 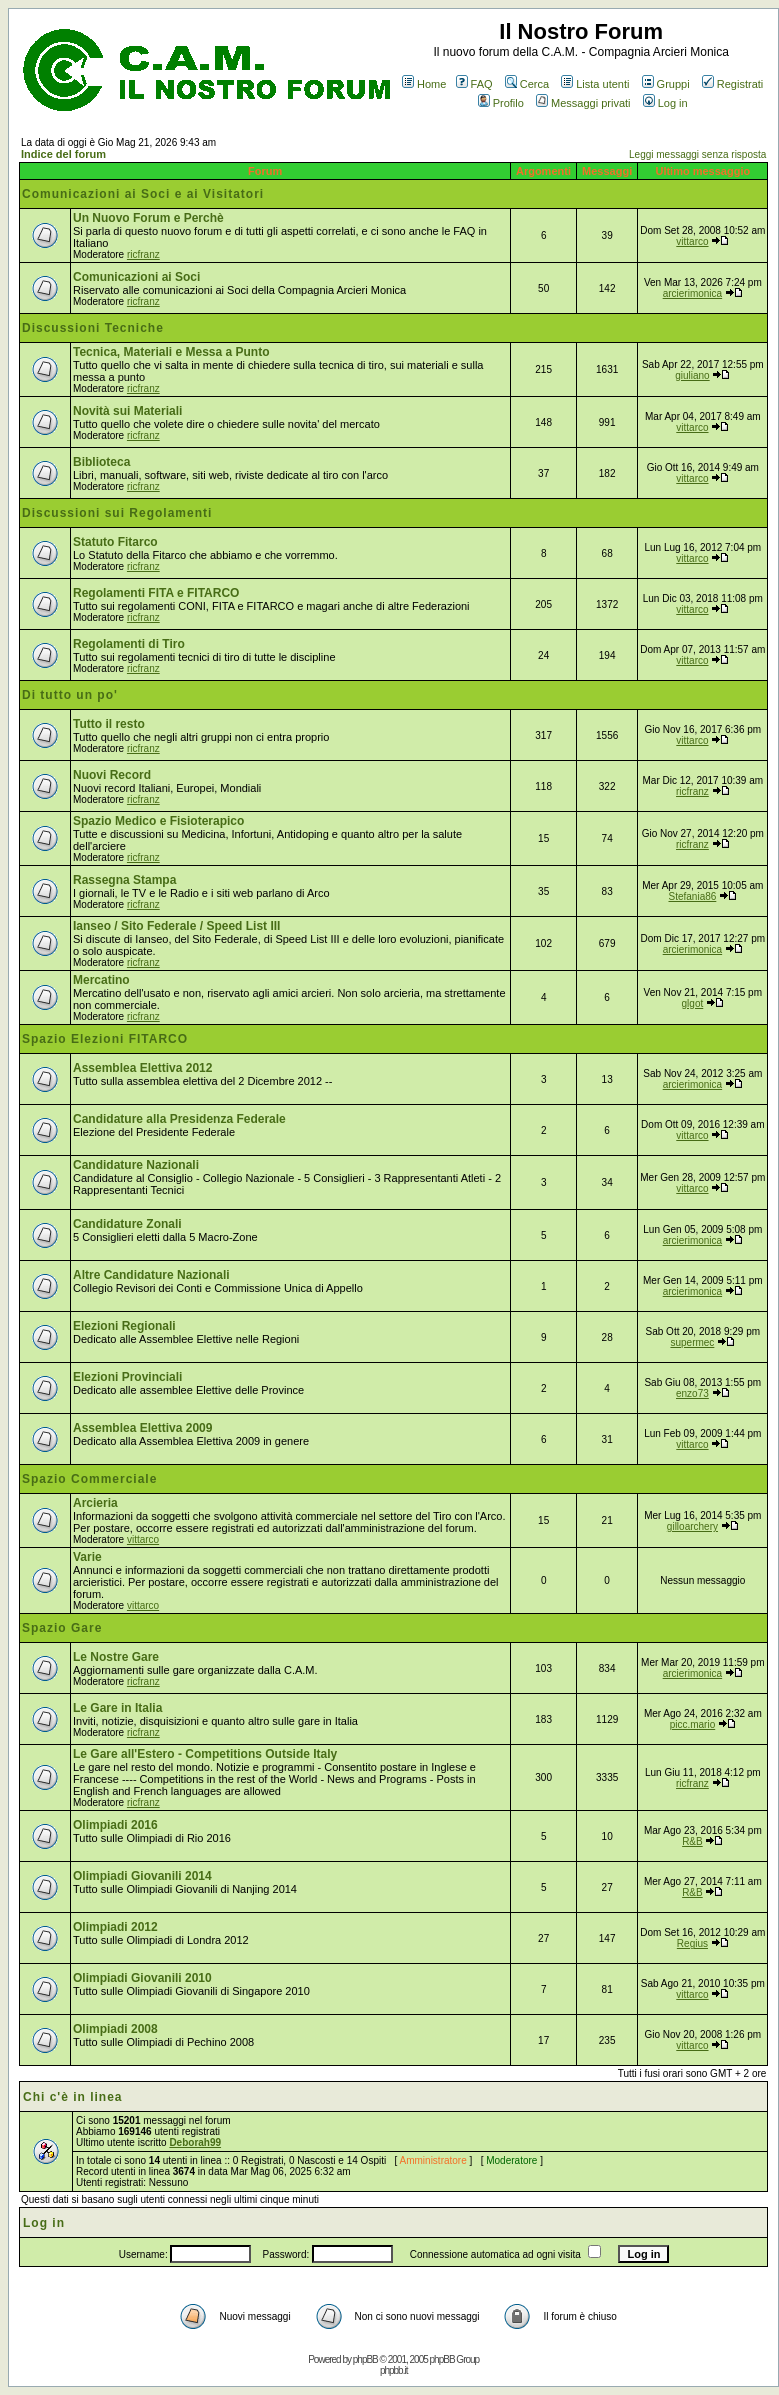 What do you see at coordinates (583, 103) in the screenshot?
I see `Messaggi privati` at bounding box center [583, 103].